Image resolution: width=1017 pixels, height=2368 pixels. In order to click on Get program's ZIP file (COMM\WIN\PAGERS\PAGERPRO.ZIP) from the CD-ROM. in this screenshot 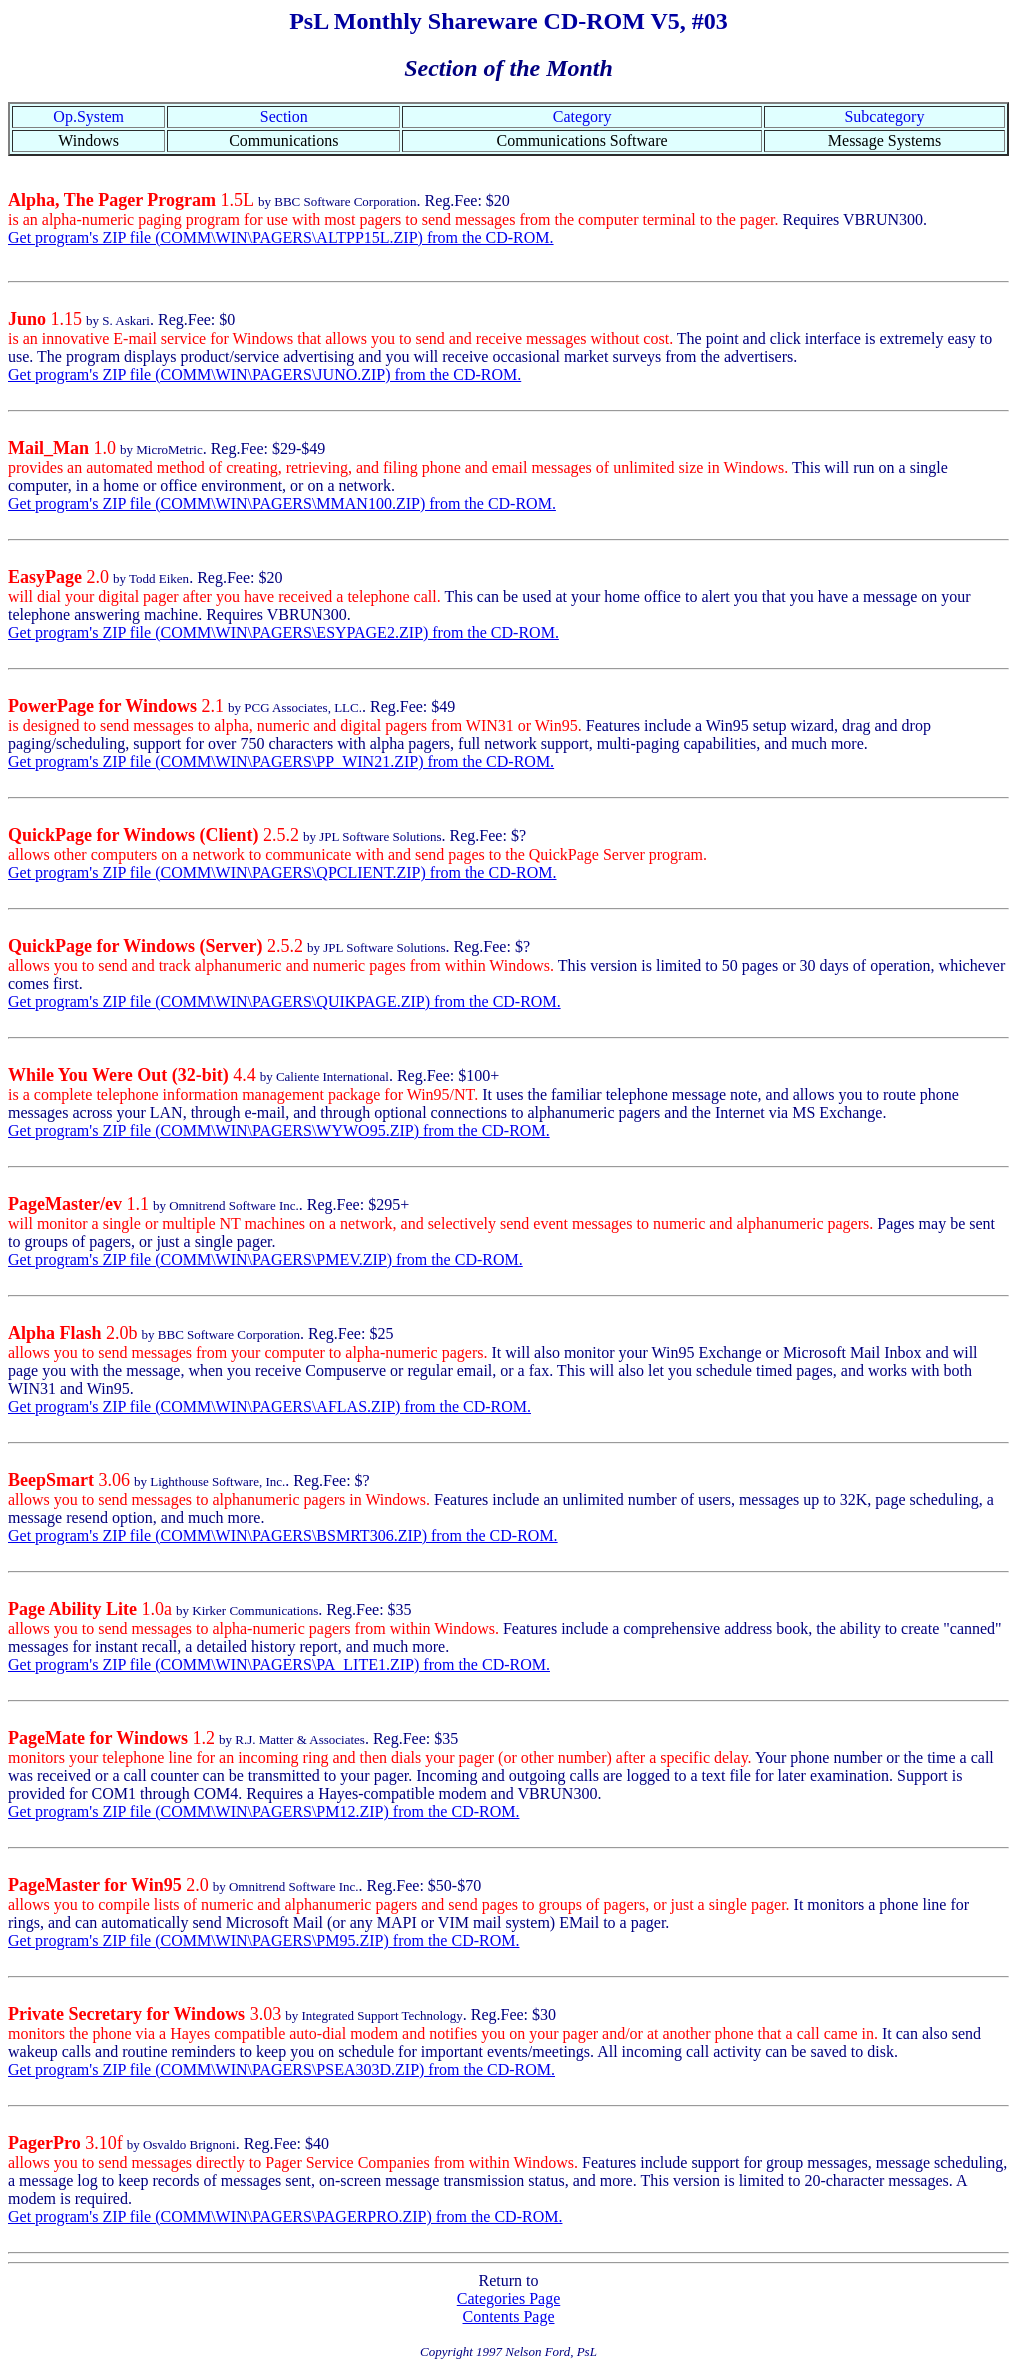, I will do `click(285, 2216)`.